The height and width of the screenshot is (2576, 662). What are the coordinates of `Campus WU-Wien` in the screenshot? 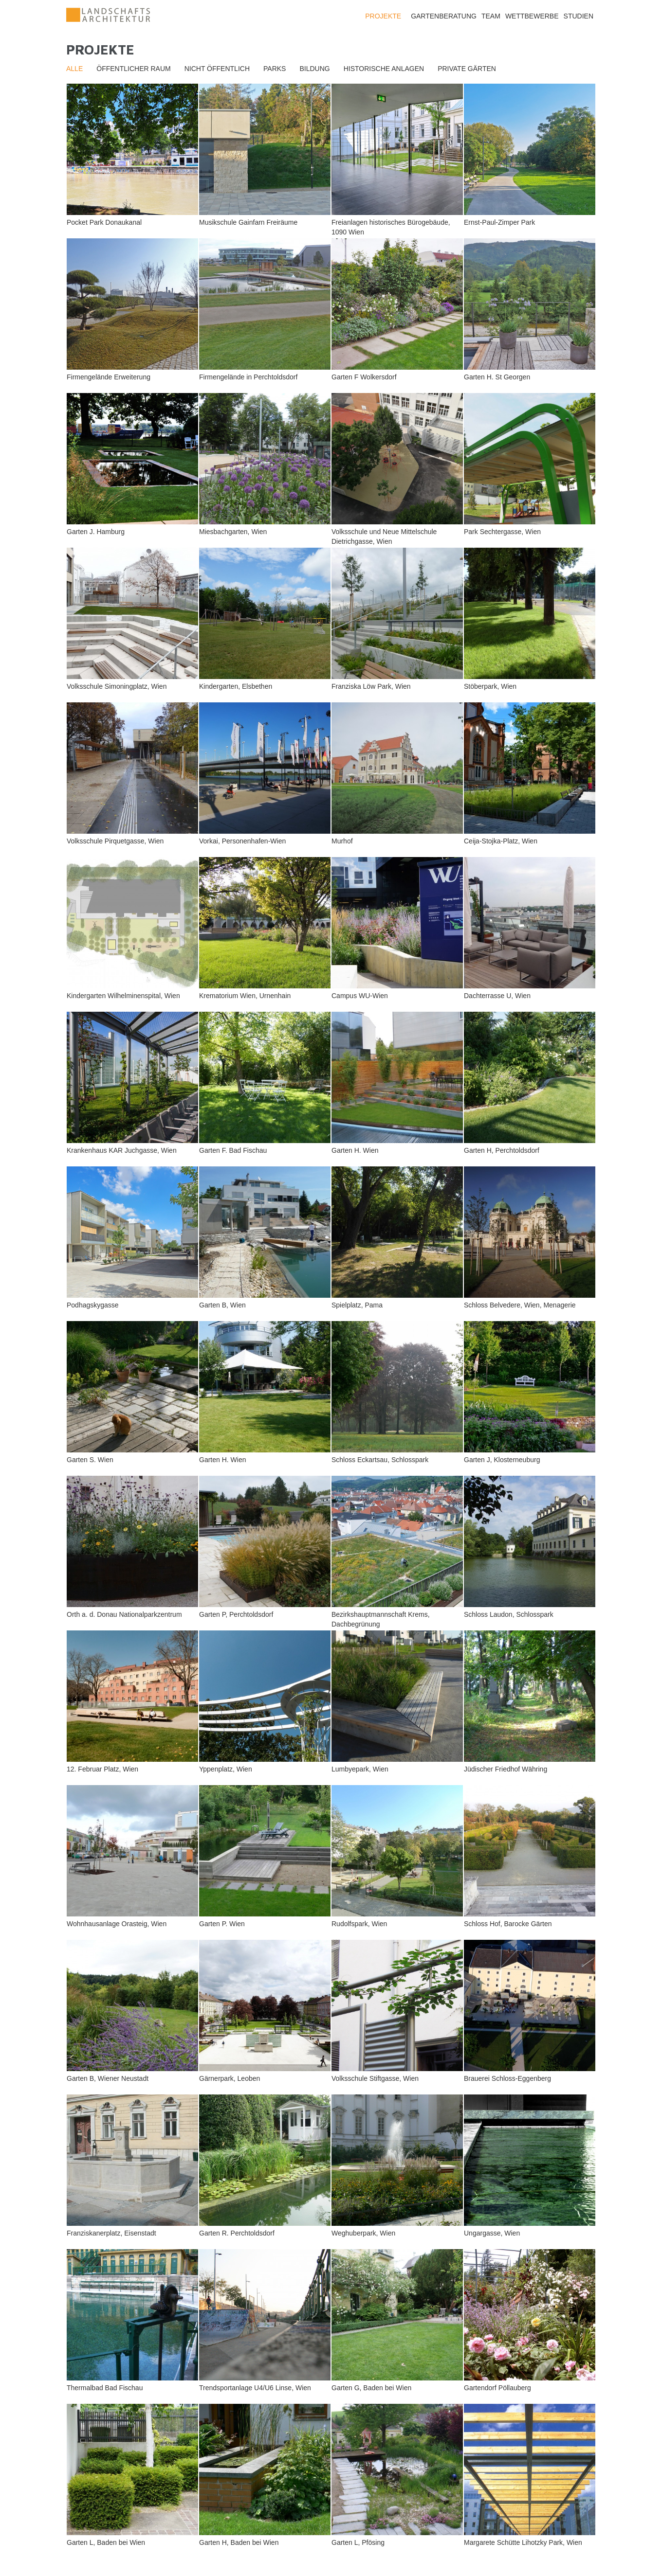 It's located at (359, 996).